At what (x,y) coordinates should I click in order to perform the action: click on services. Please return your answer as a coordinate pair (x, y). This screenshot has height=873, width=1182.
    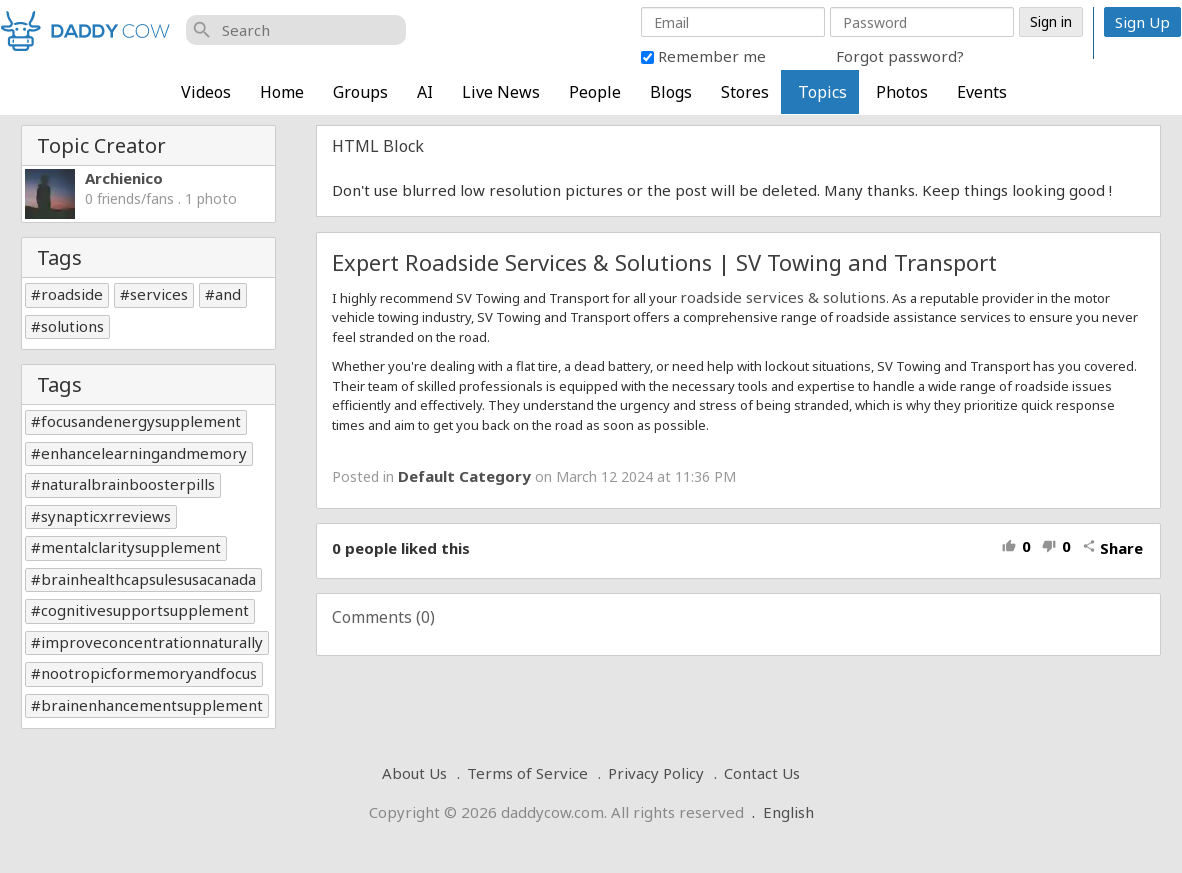
    Looking at the image, I should click on (159, 294).